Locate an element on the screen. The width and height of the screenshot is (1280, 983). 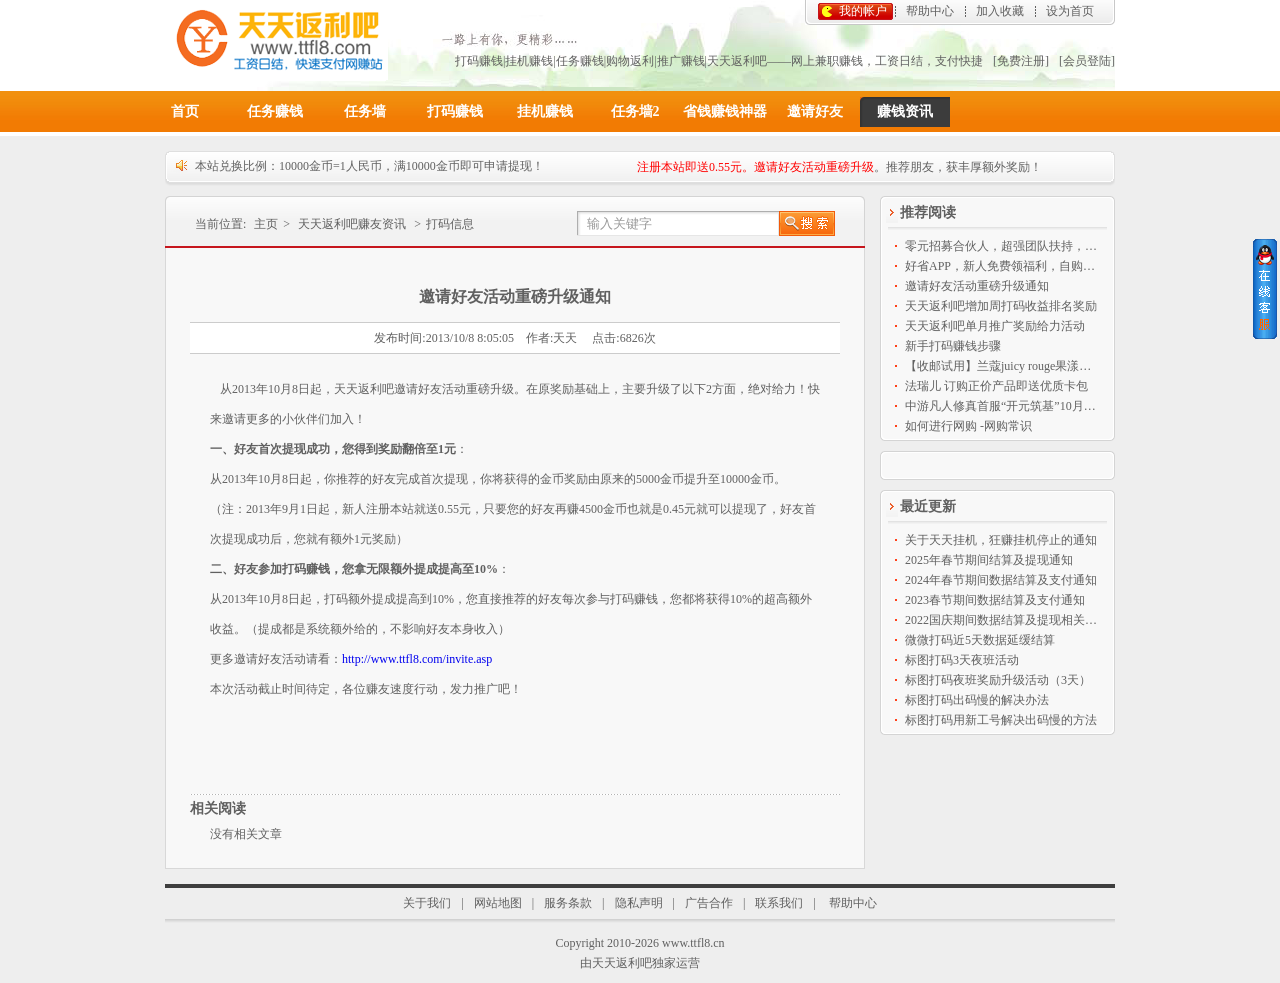
中游凡人修真首服“开元筑基”10月9日14点盛大开启 is located at coordinates (1002, 406).